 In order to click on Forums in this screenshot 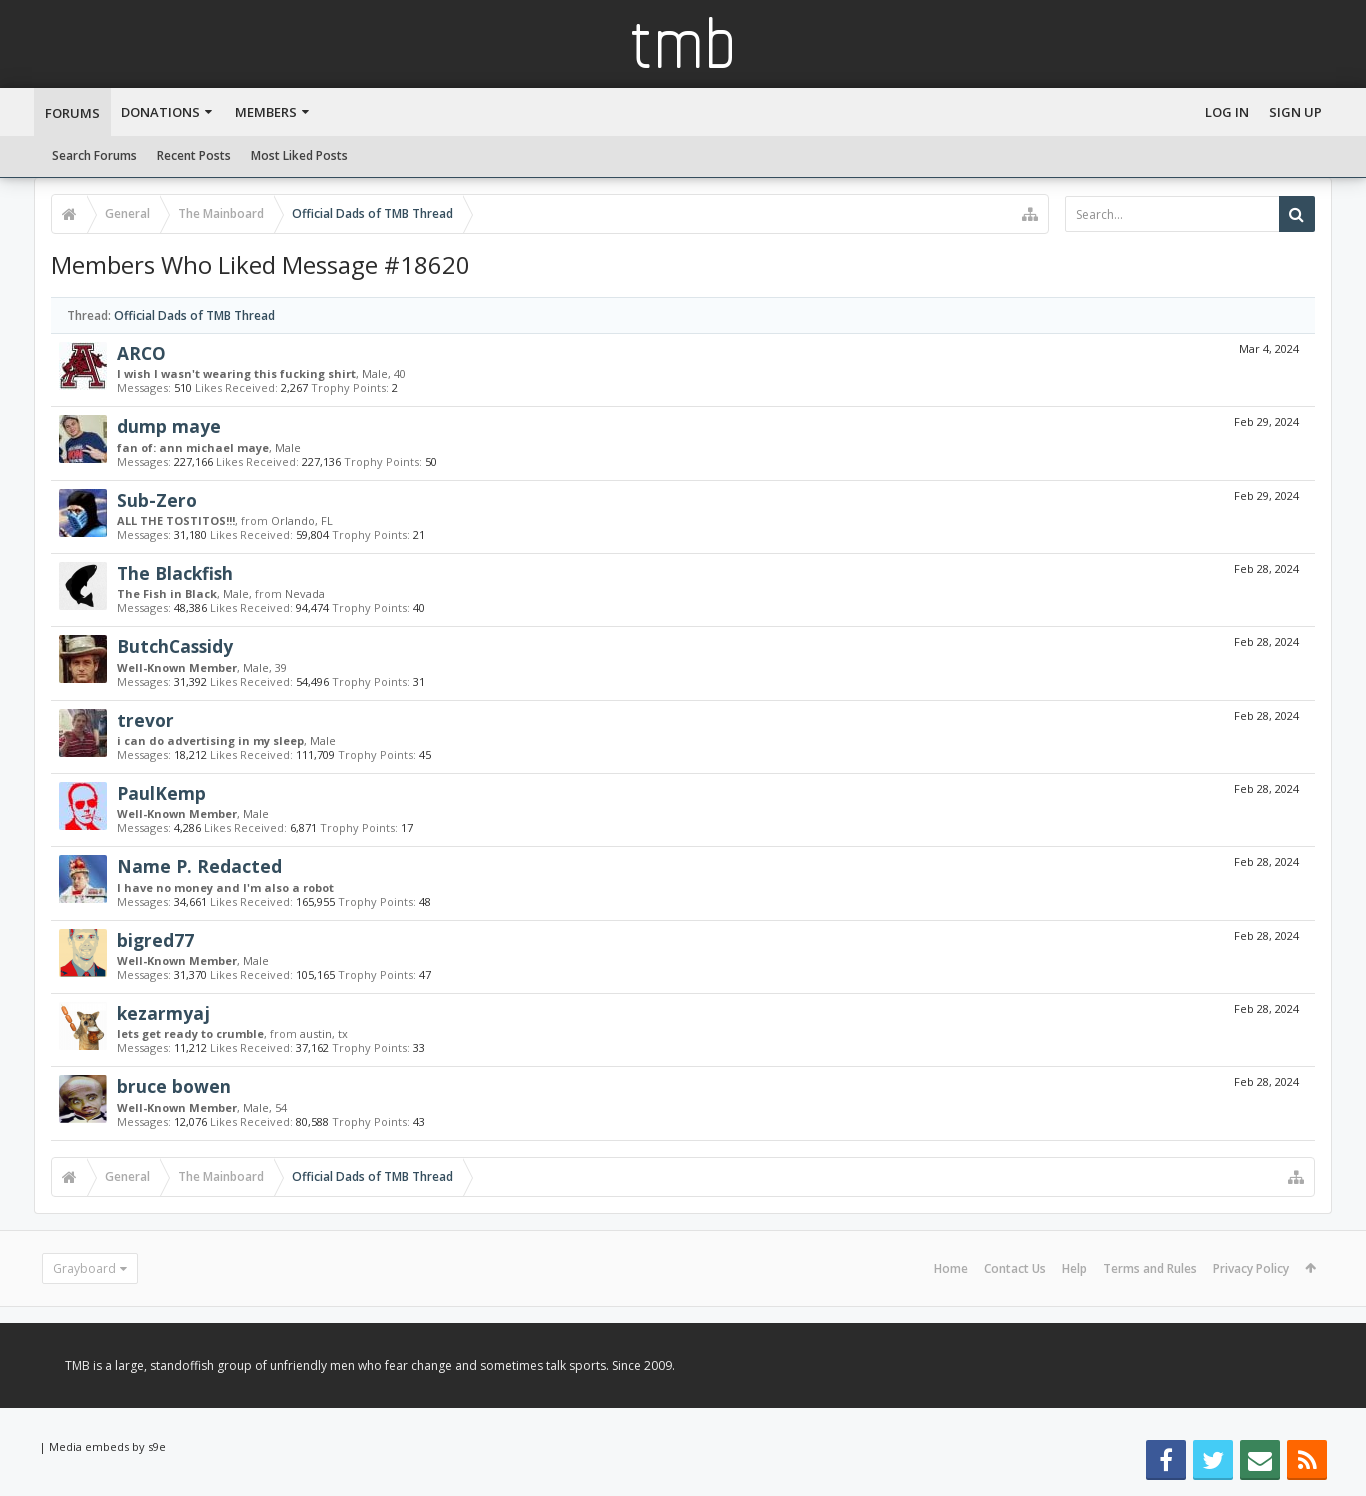, I will do `click(72, 113)`.